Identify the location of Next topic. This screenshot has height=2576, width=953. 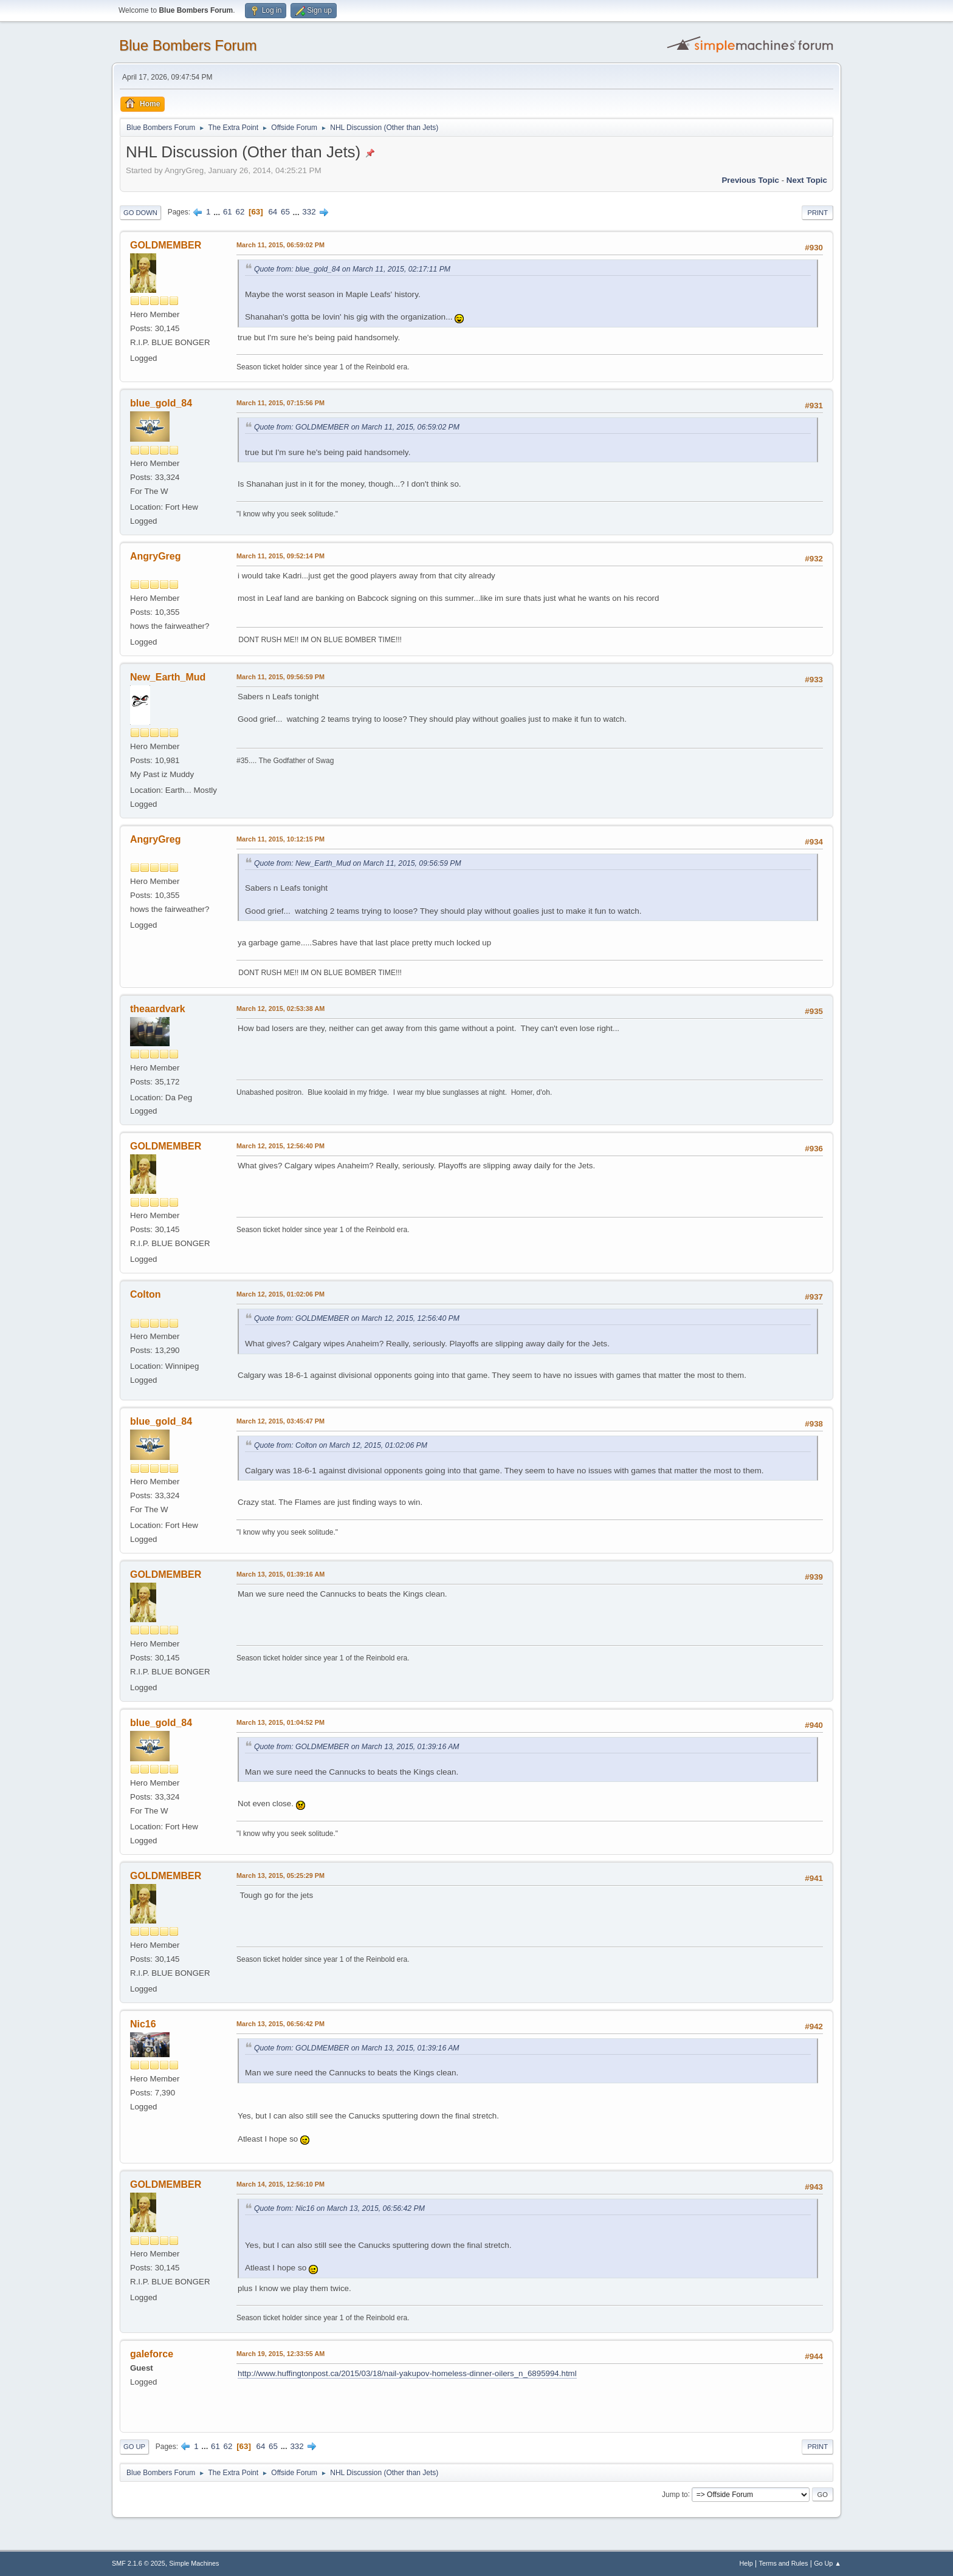
(806, 180).